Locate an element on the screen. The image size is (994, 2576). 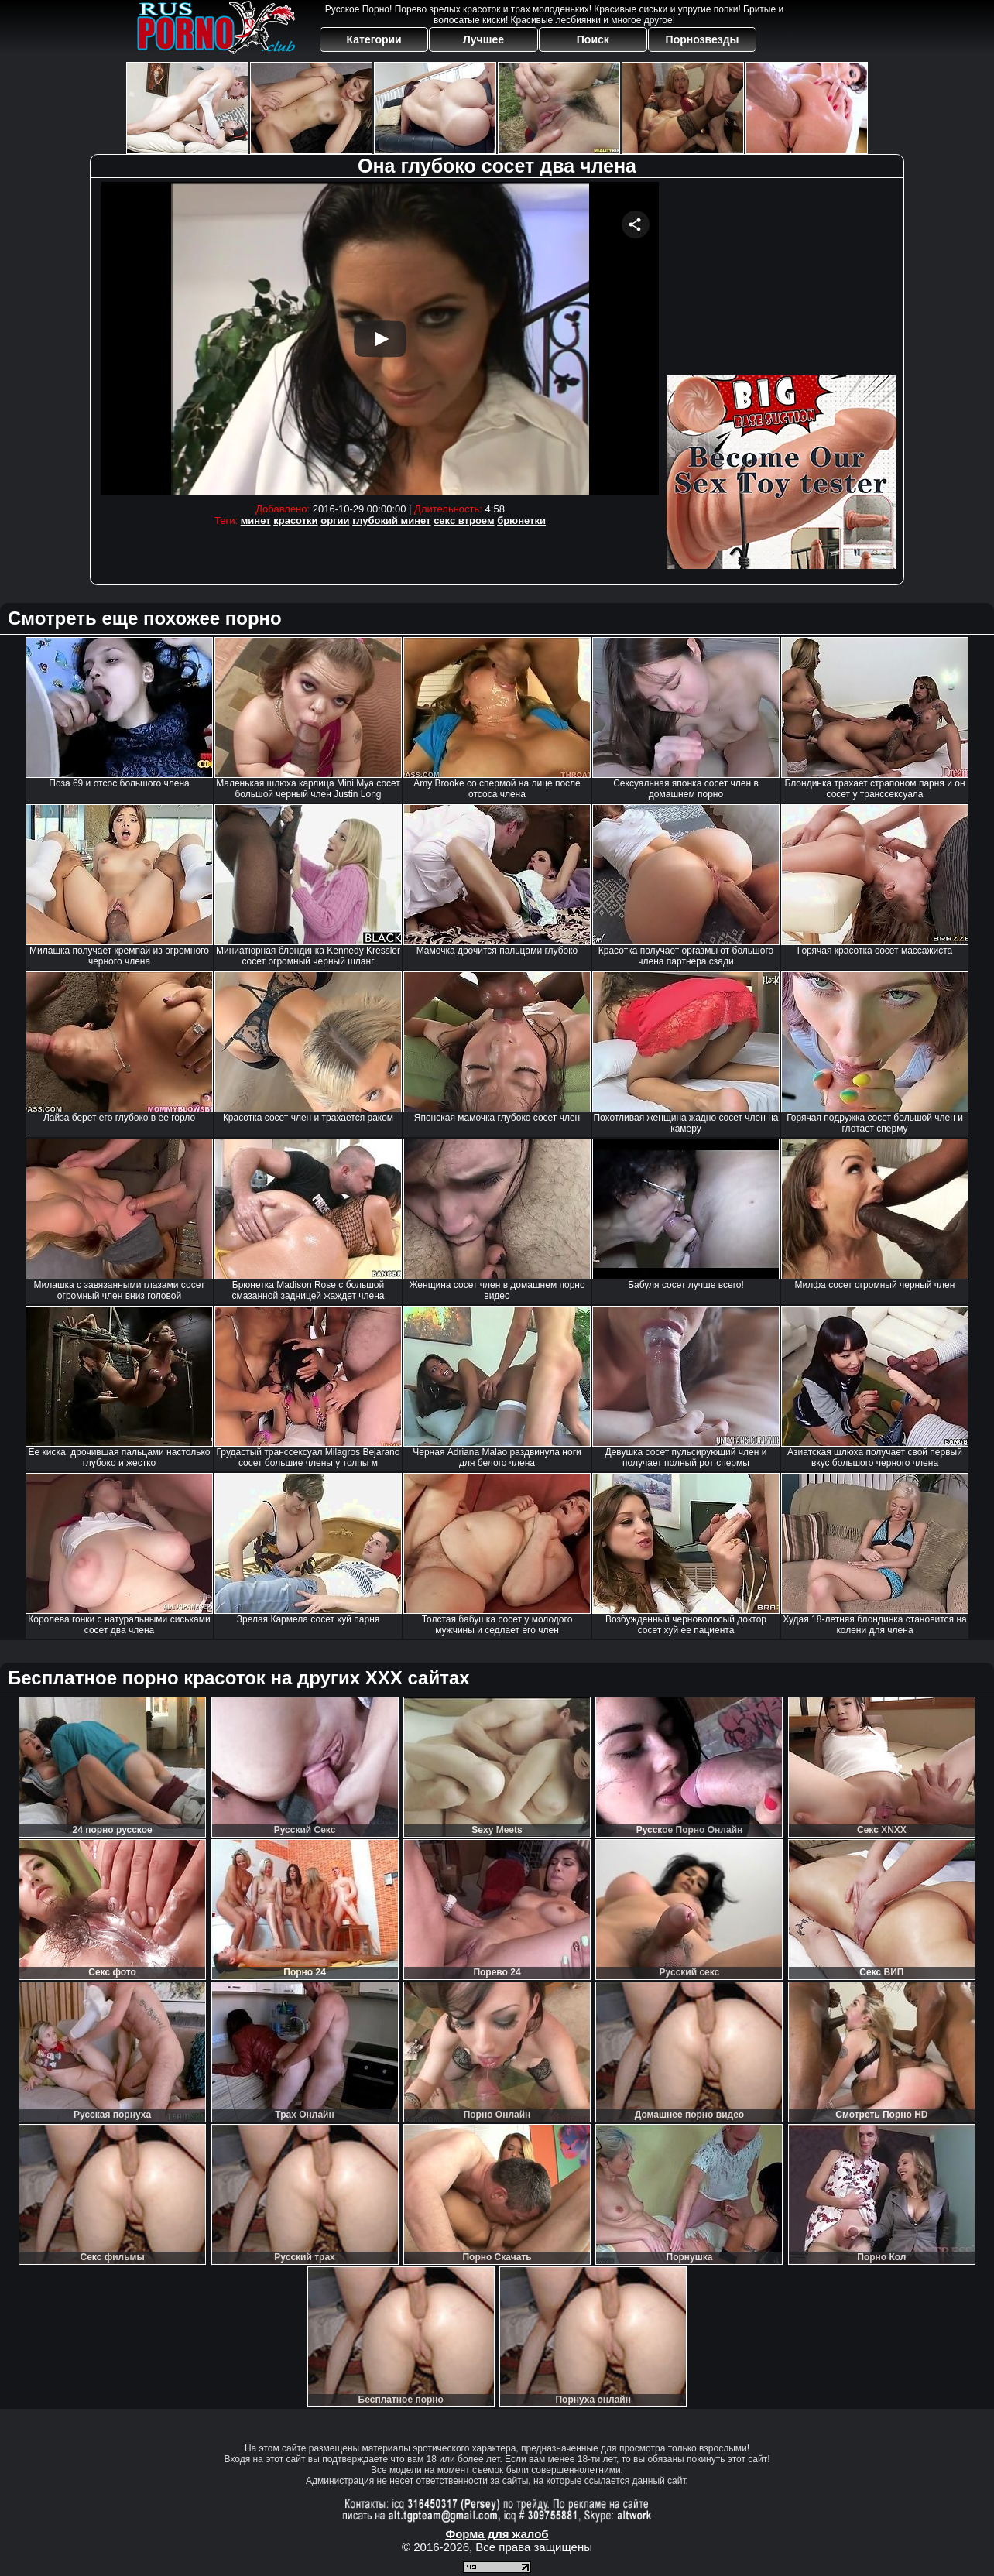
минет is located at coordinates (256, 520).